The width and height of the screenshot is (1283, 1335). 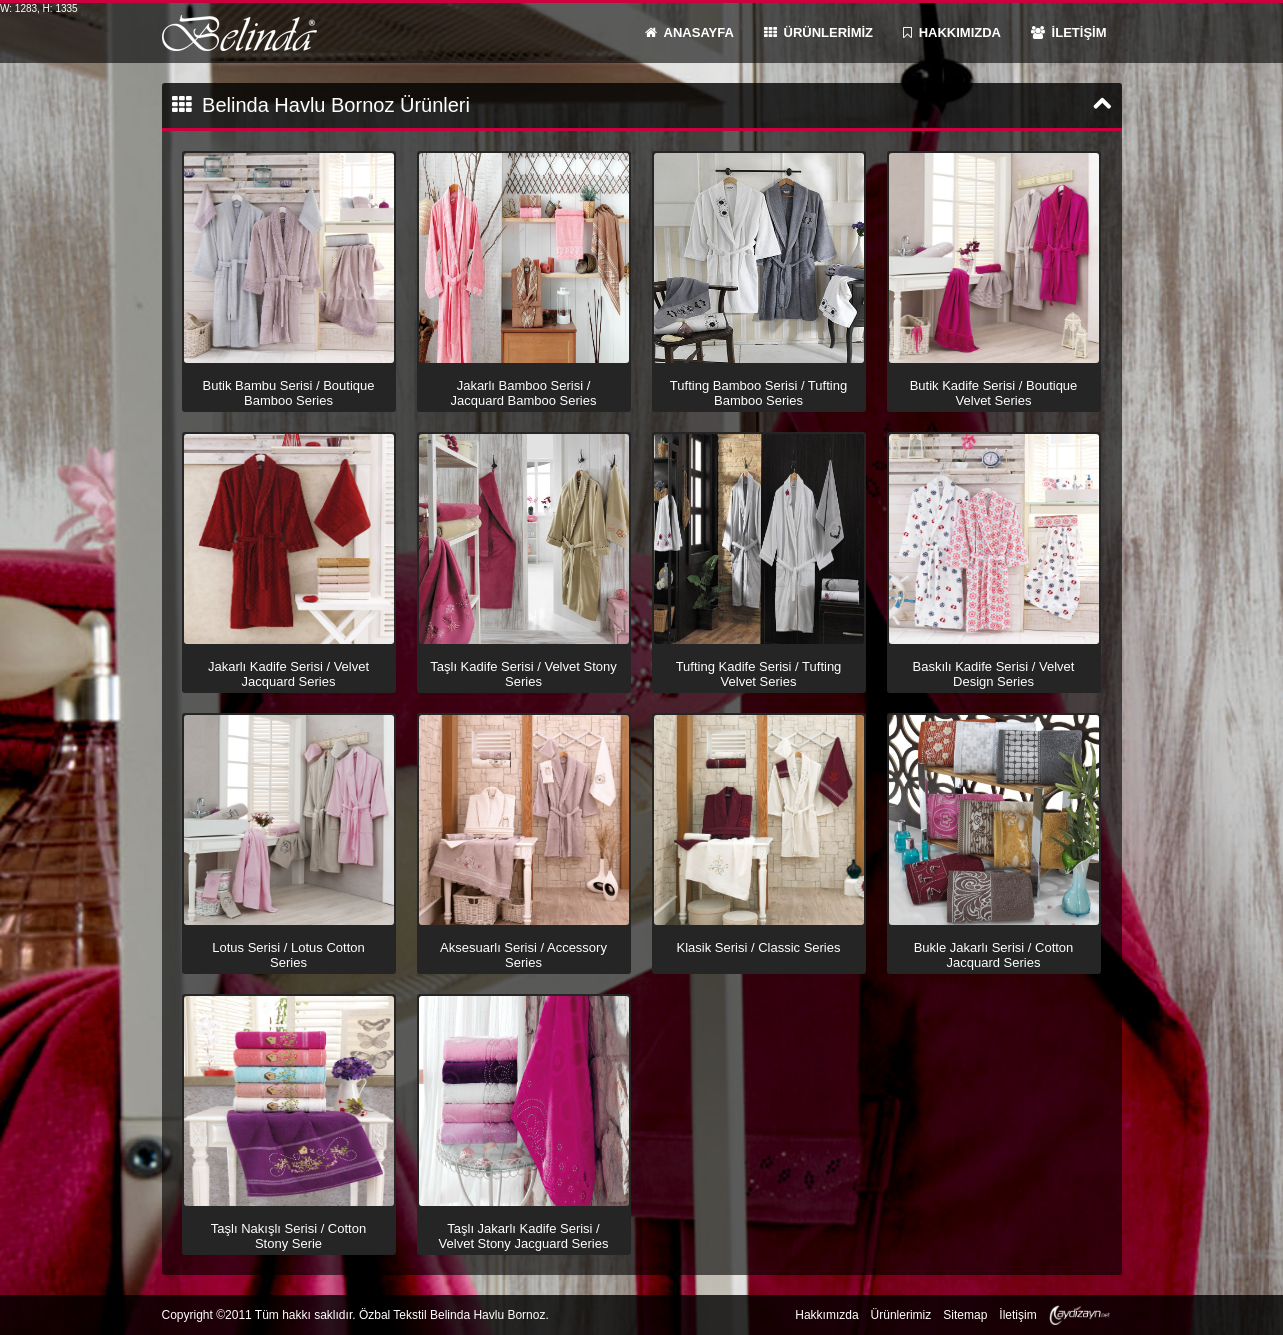 I want to click on Taşlı Jakarlı Kadife Serisi / Velvet Stony Jacguard Series, so click(x=524, y=1235).